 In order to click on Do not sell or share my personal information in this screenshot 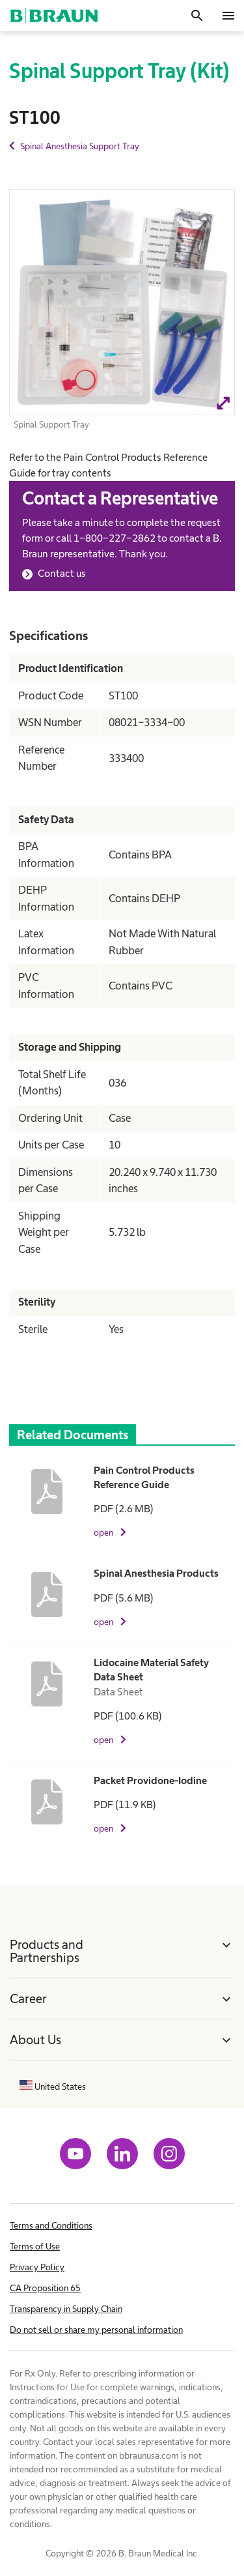, I will do `click(96, 2329)`.